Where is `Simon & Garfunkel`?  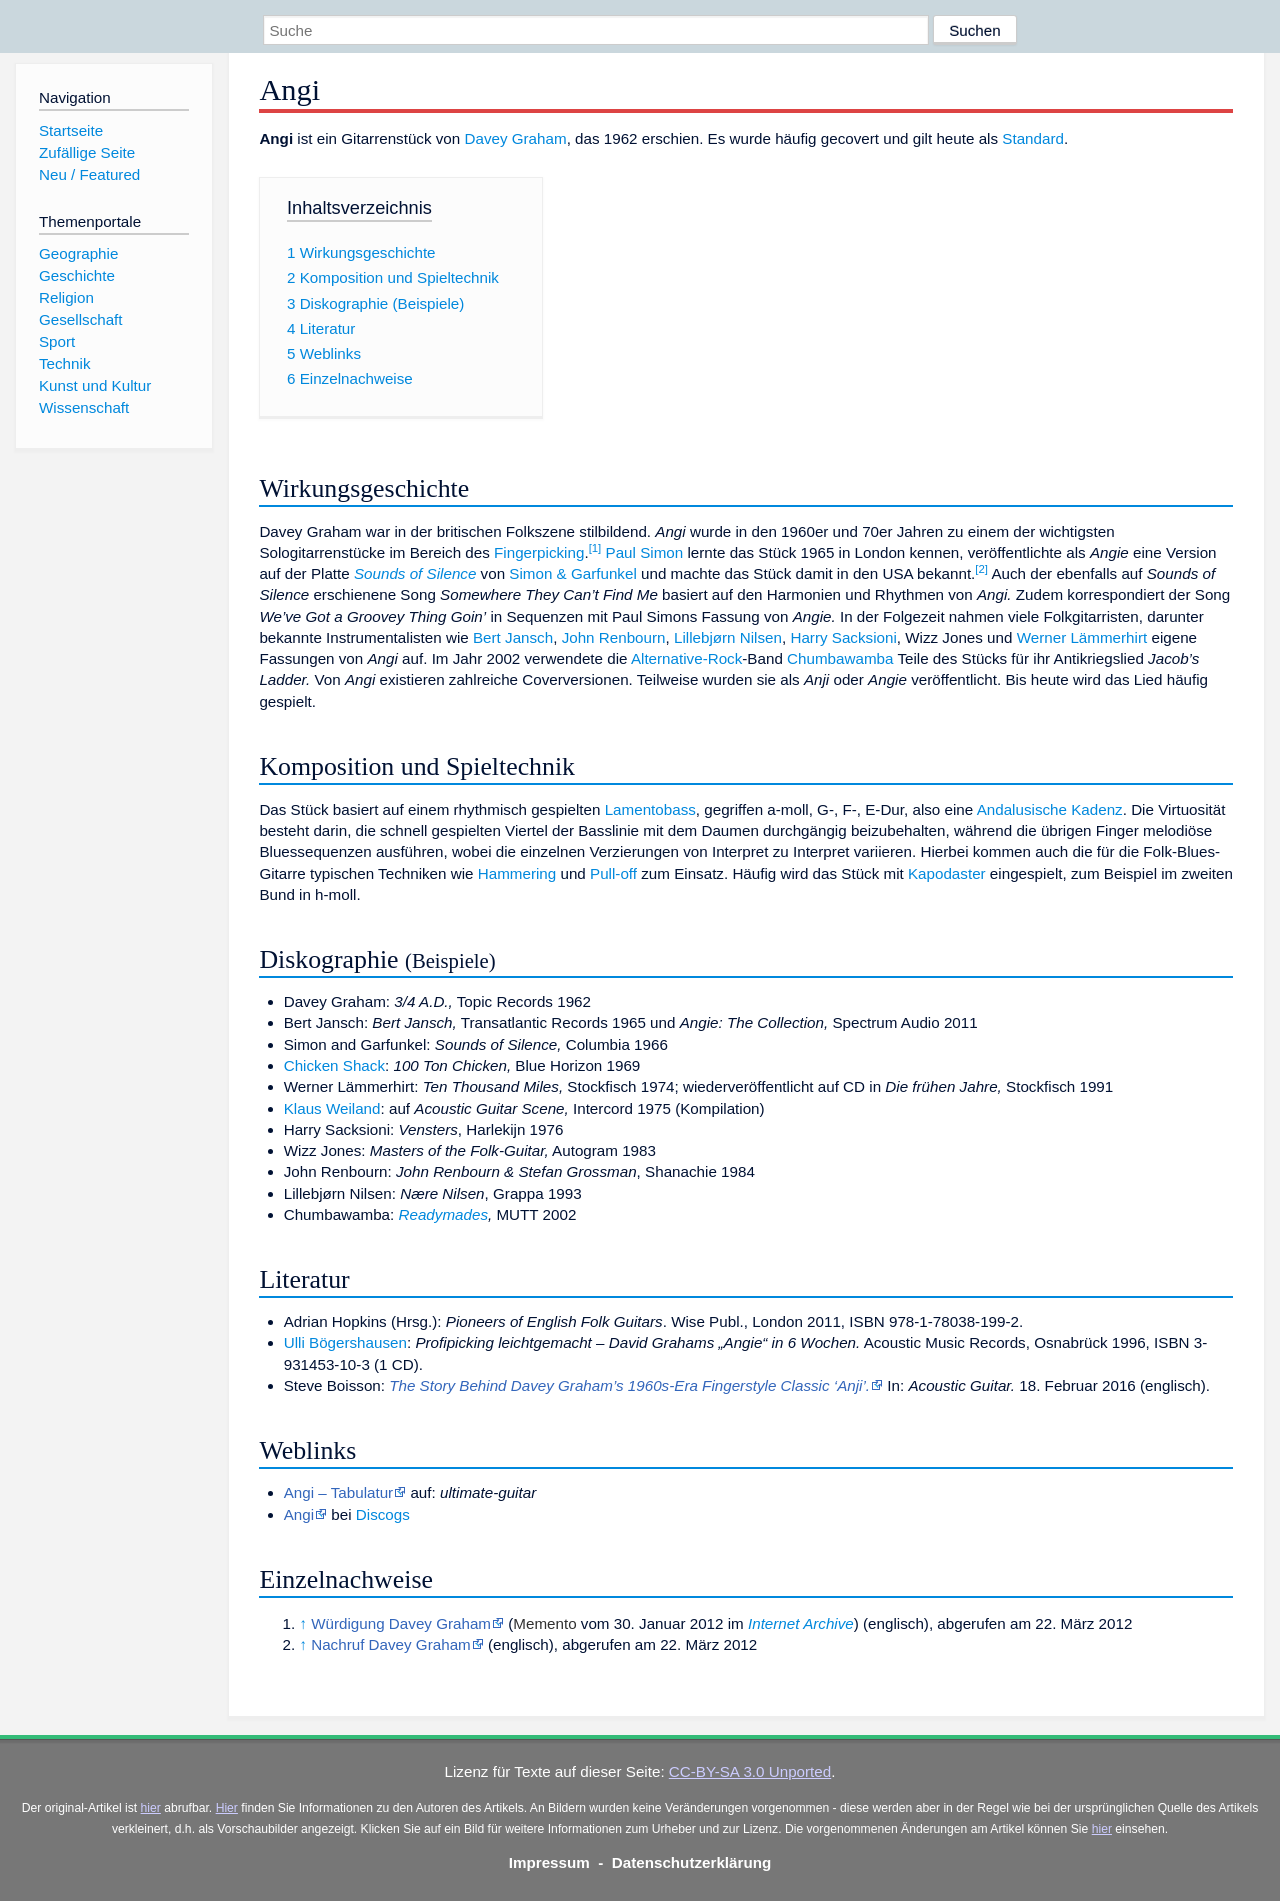 Simon & Garfunkel is located at coordinates (572, 573).